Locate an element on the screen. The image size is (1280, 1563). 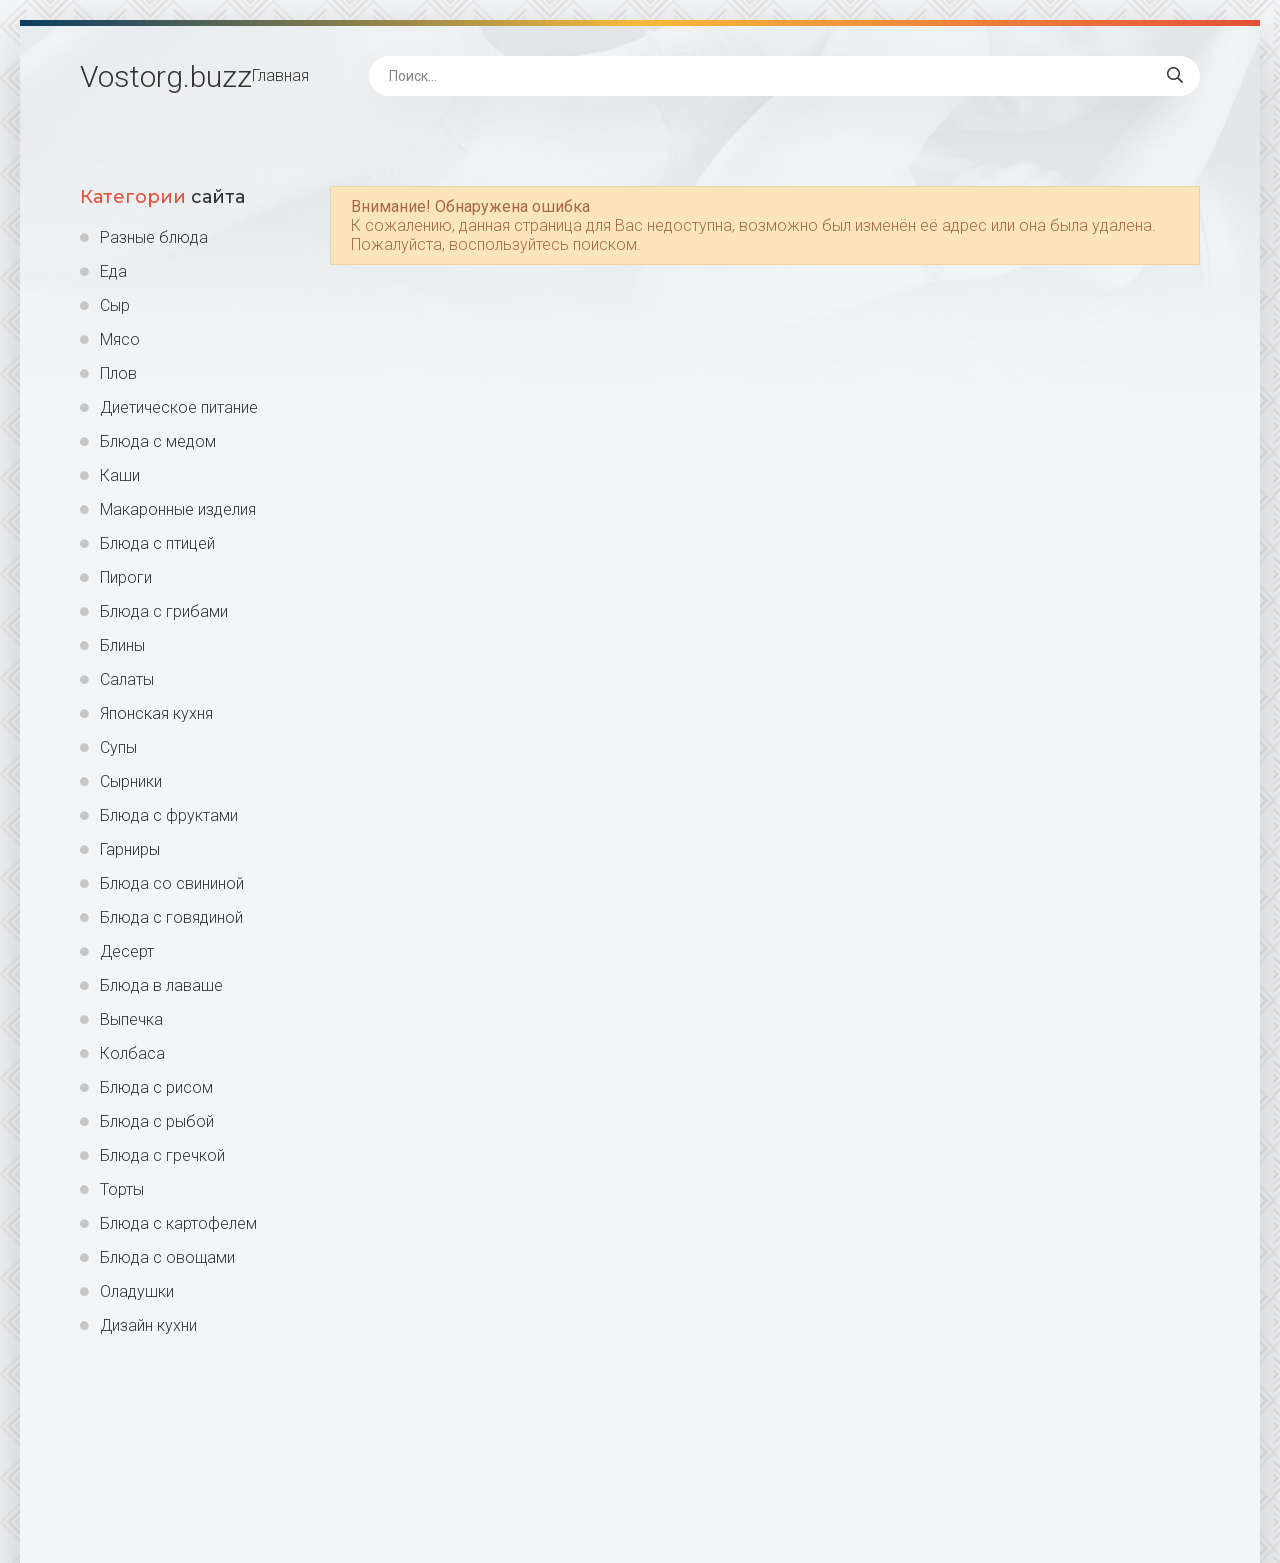
Диетическое питание is located at coordinates (179, 407).